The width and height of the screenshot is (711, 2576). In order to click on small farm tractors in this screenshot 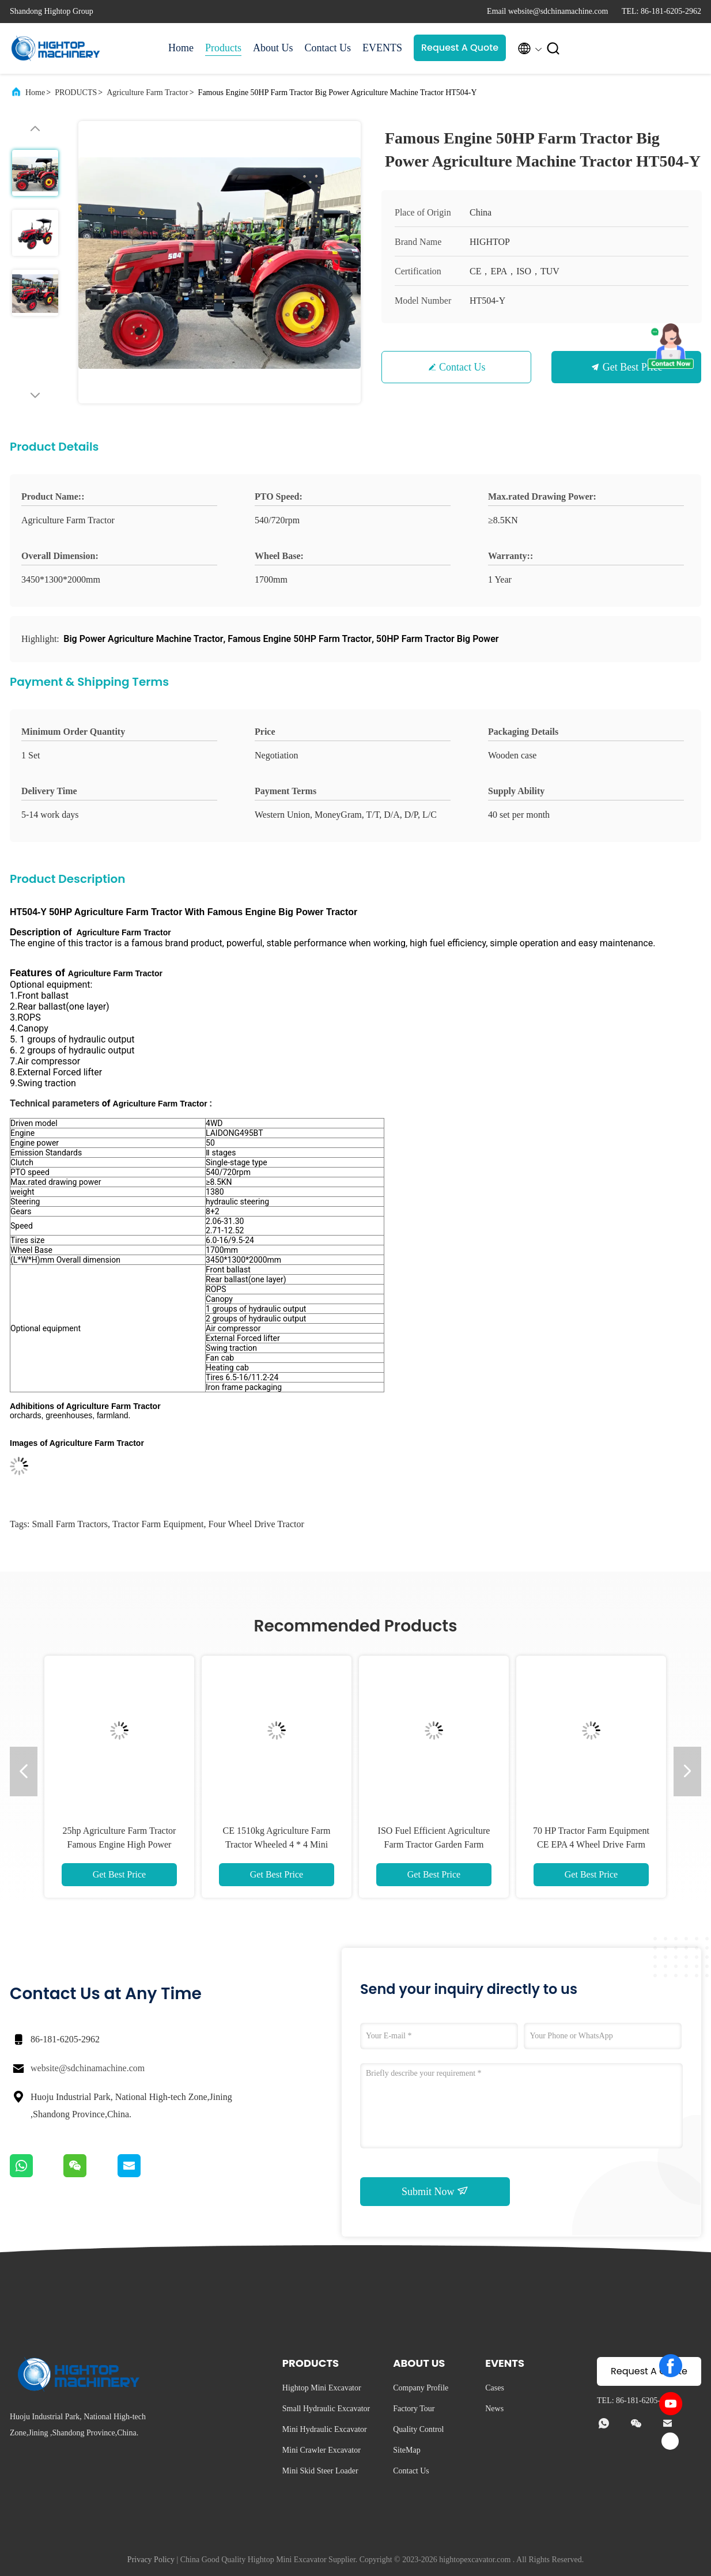, I will do `click(70, 1524)`.